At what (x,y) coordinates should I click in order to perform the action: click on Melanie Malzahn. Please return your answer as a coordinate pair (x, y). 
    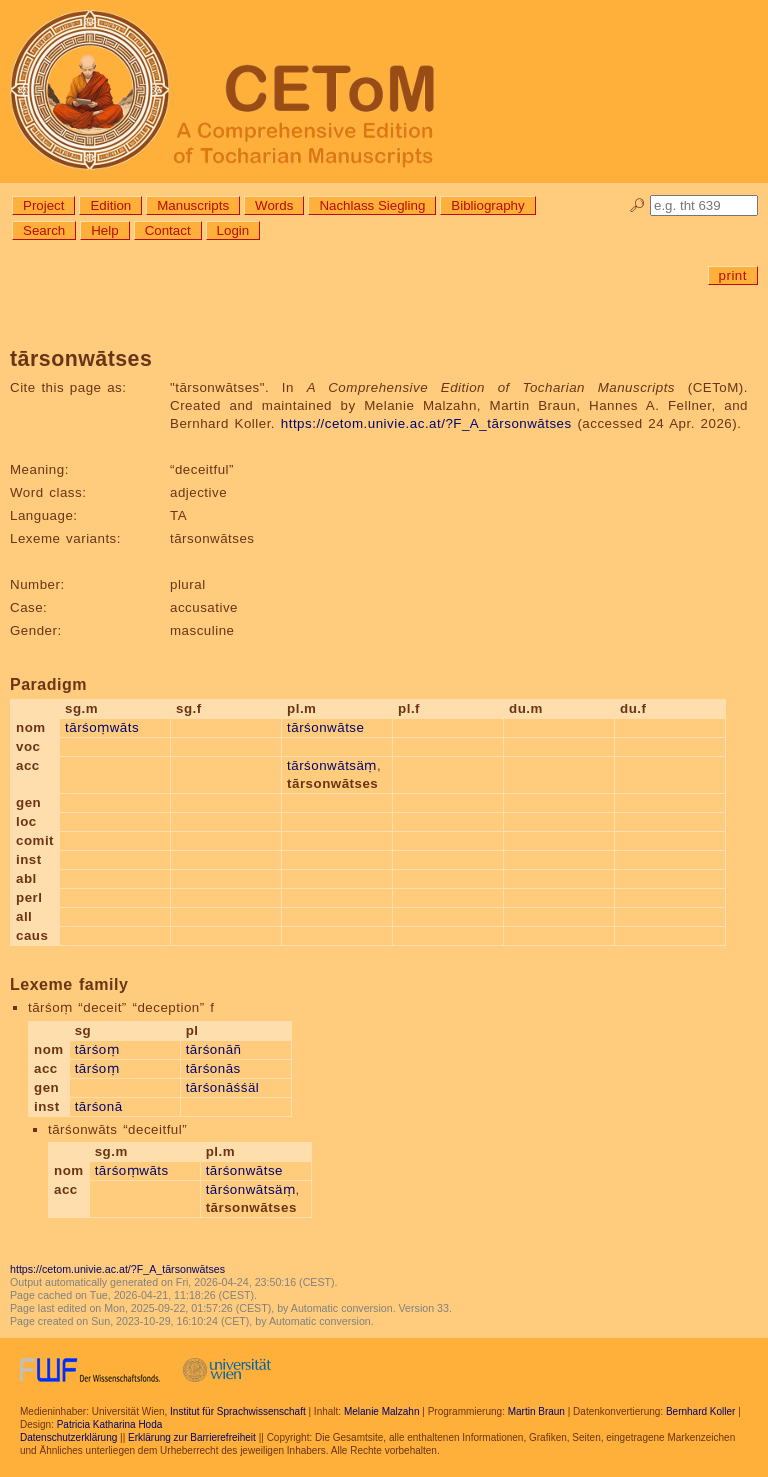
    Looking at the image, I should click on (382, 1411).